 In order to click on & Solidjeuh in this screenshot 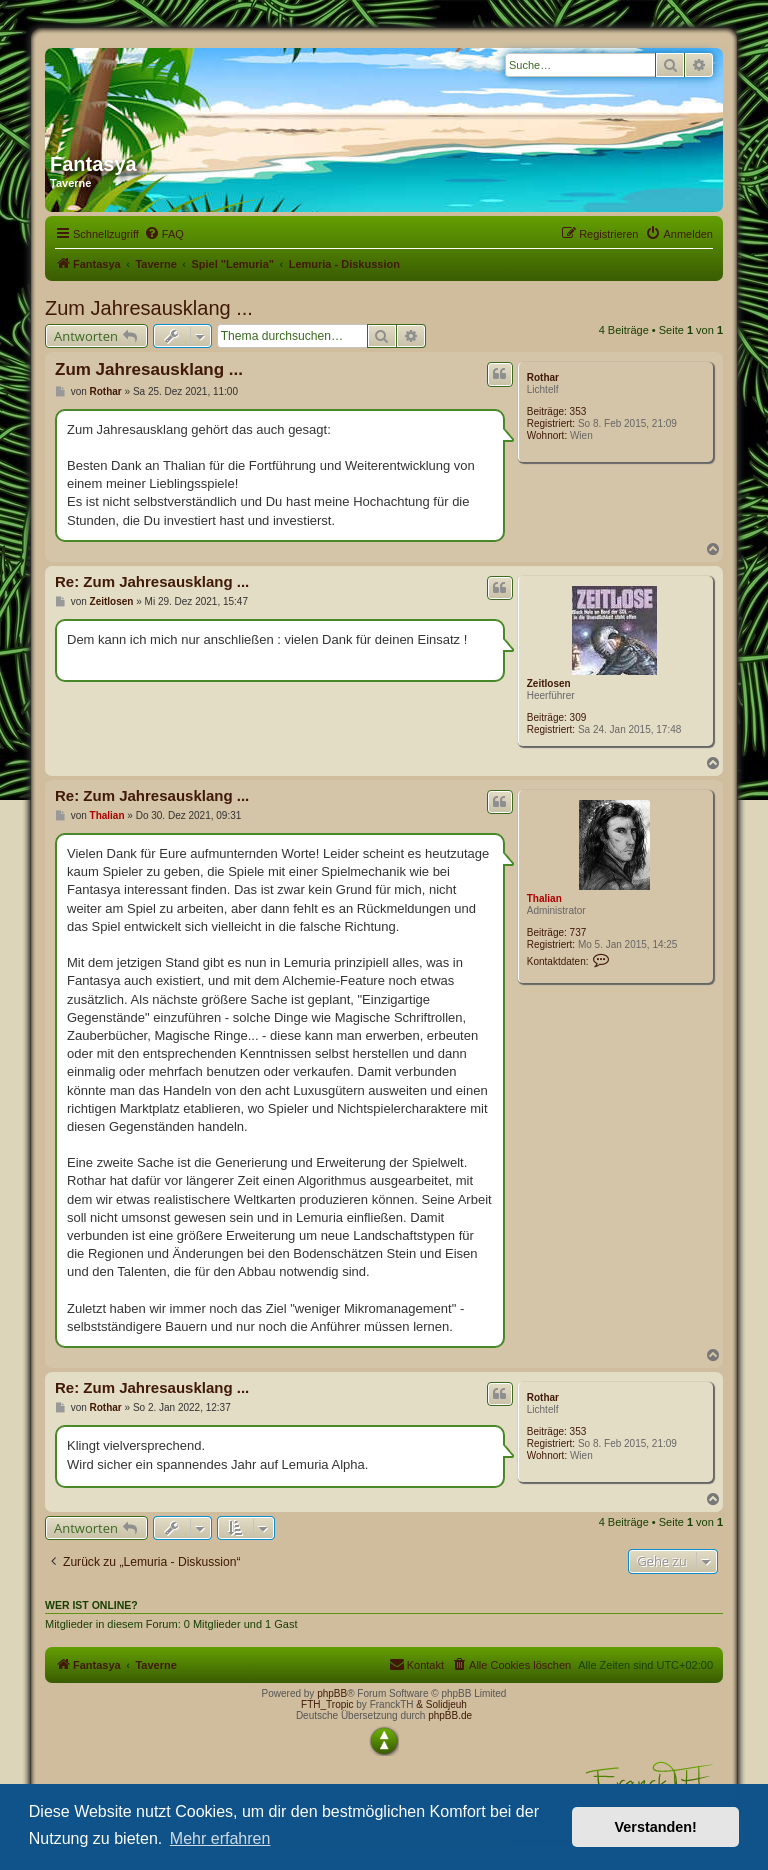, I will do `click(441, 1704)`.